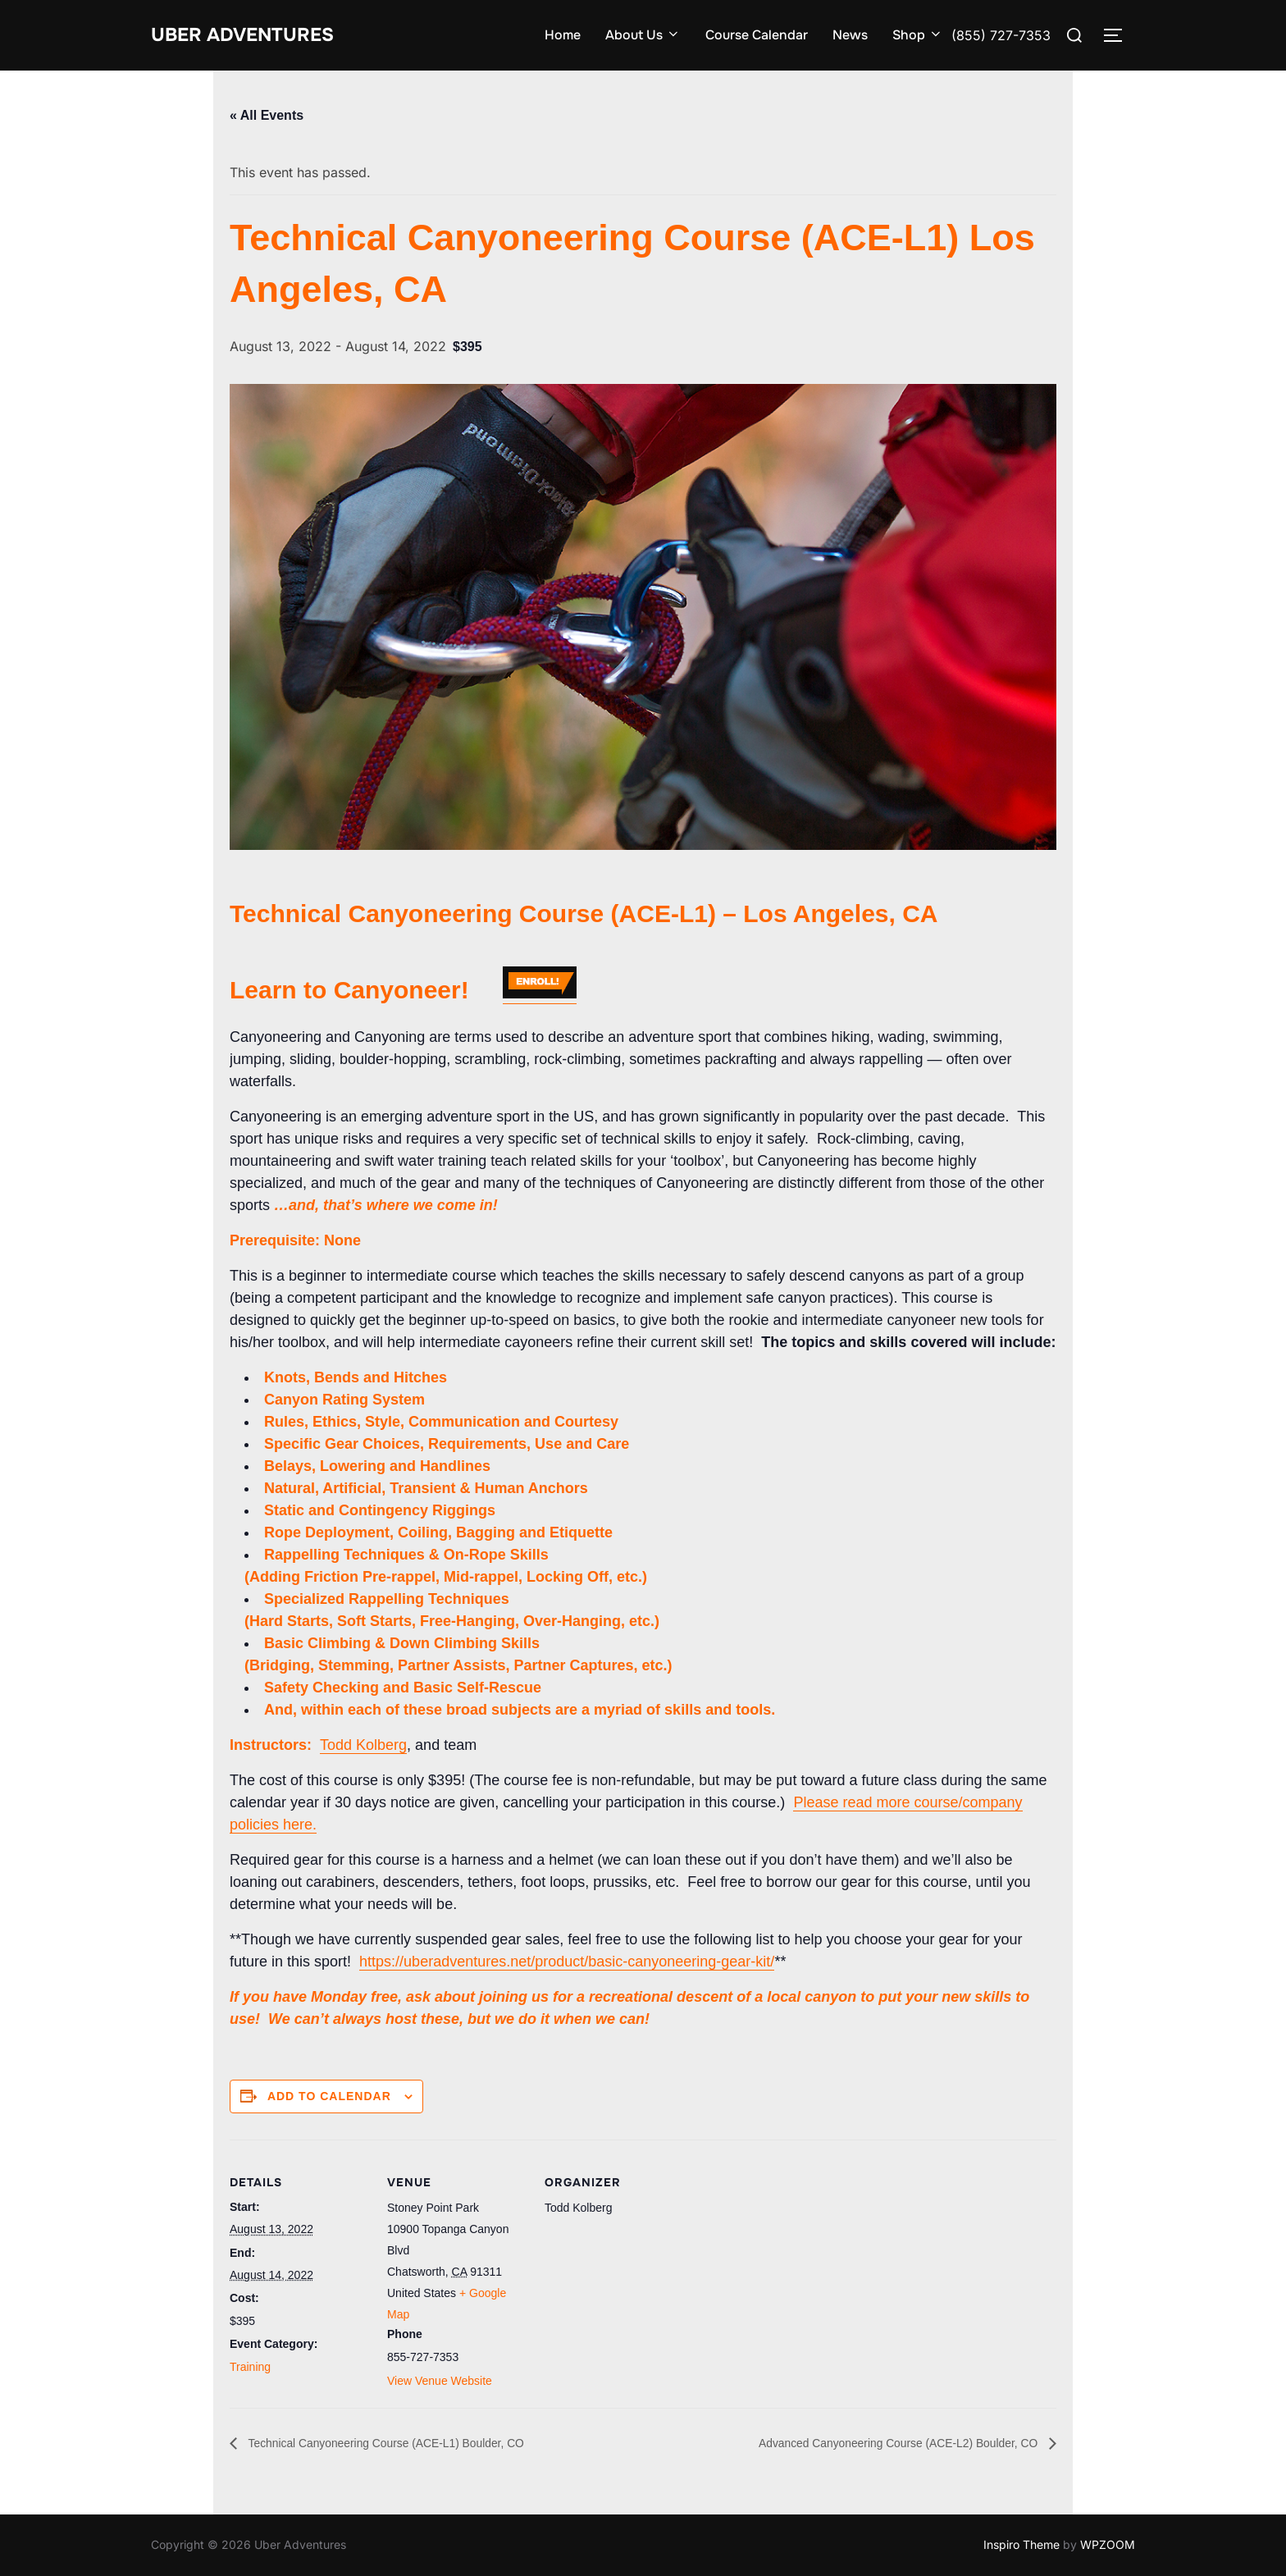 This screenshot has height=2576, width=1286. What do you see at coordinates (756, 34) in the screenshot?
I see `Course Calendar` at bounding box center [756, 34].